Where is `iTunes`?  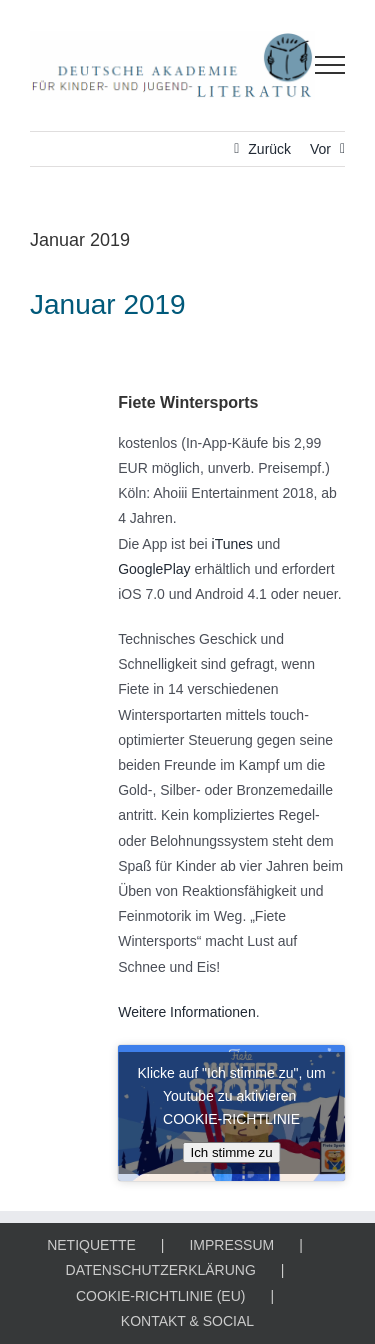 iTunes is located at coordinates (233, 544).